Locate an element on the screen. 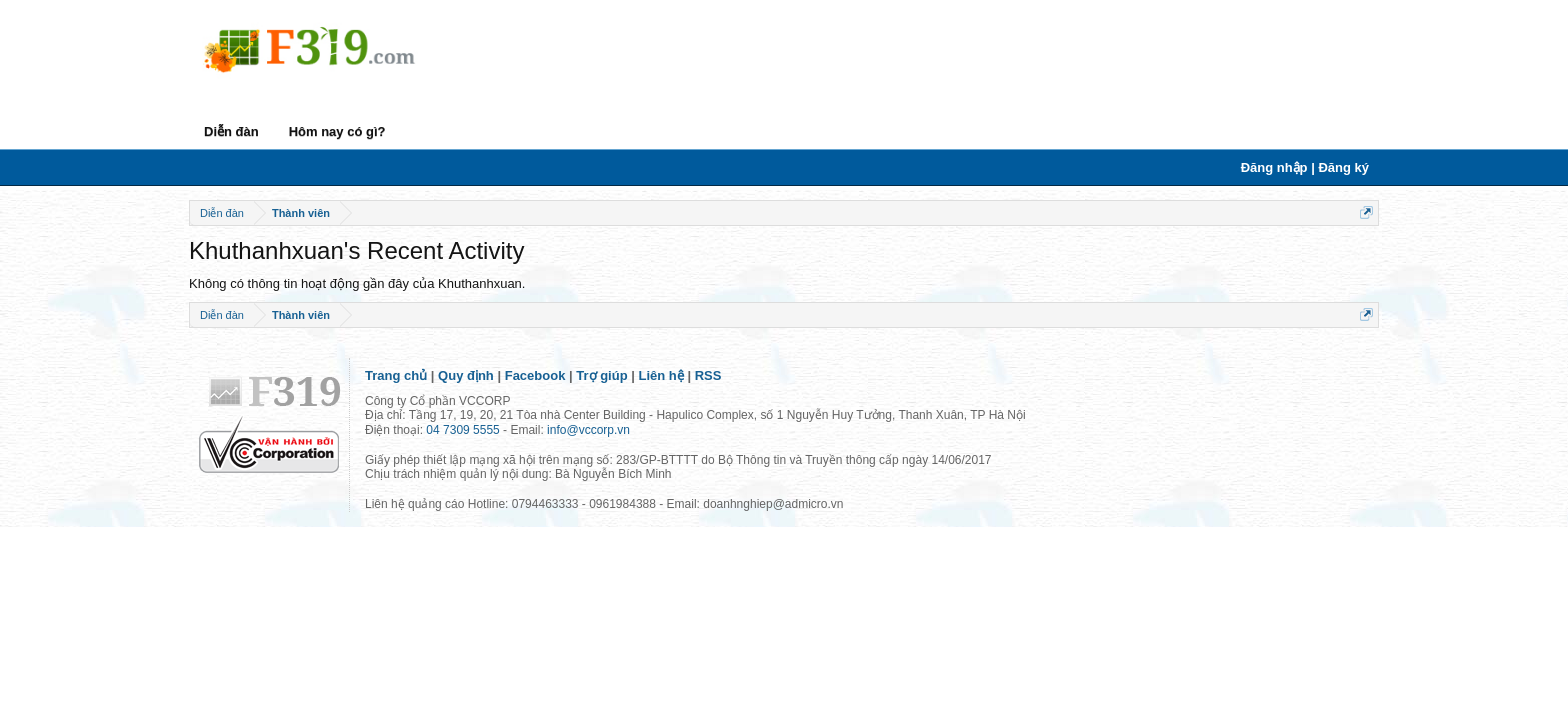  Facebook is located at coordinates (535, 375).